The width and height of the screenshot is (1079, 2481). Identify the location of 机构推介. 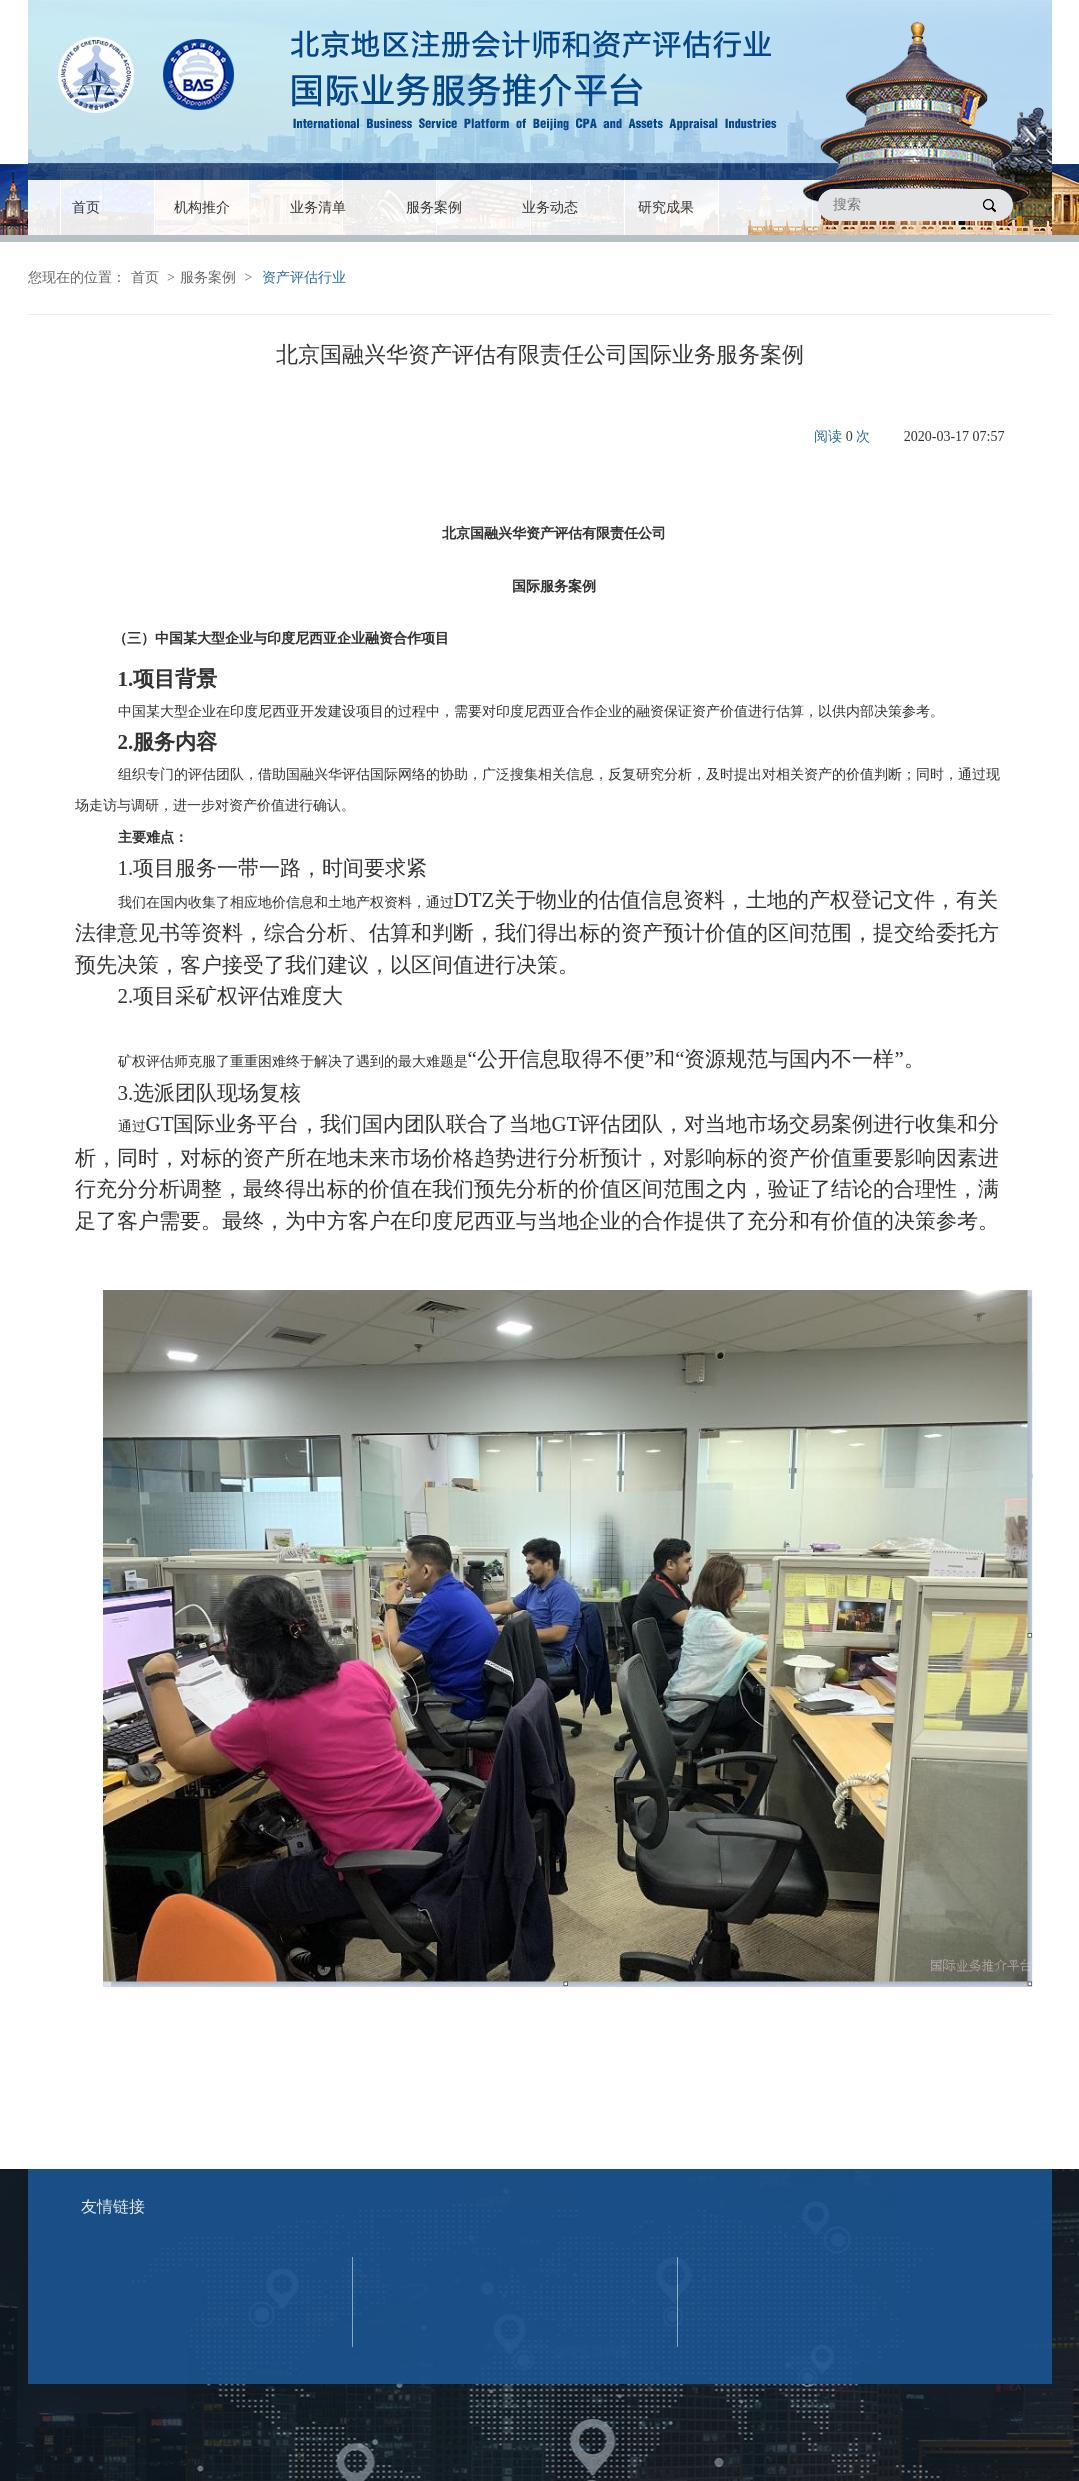
(202, 207).